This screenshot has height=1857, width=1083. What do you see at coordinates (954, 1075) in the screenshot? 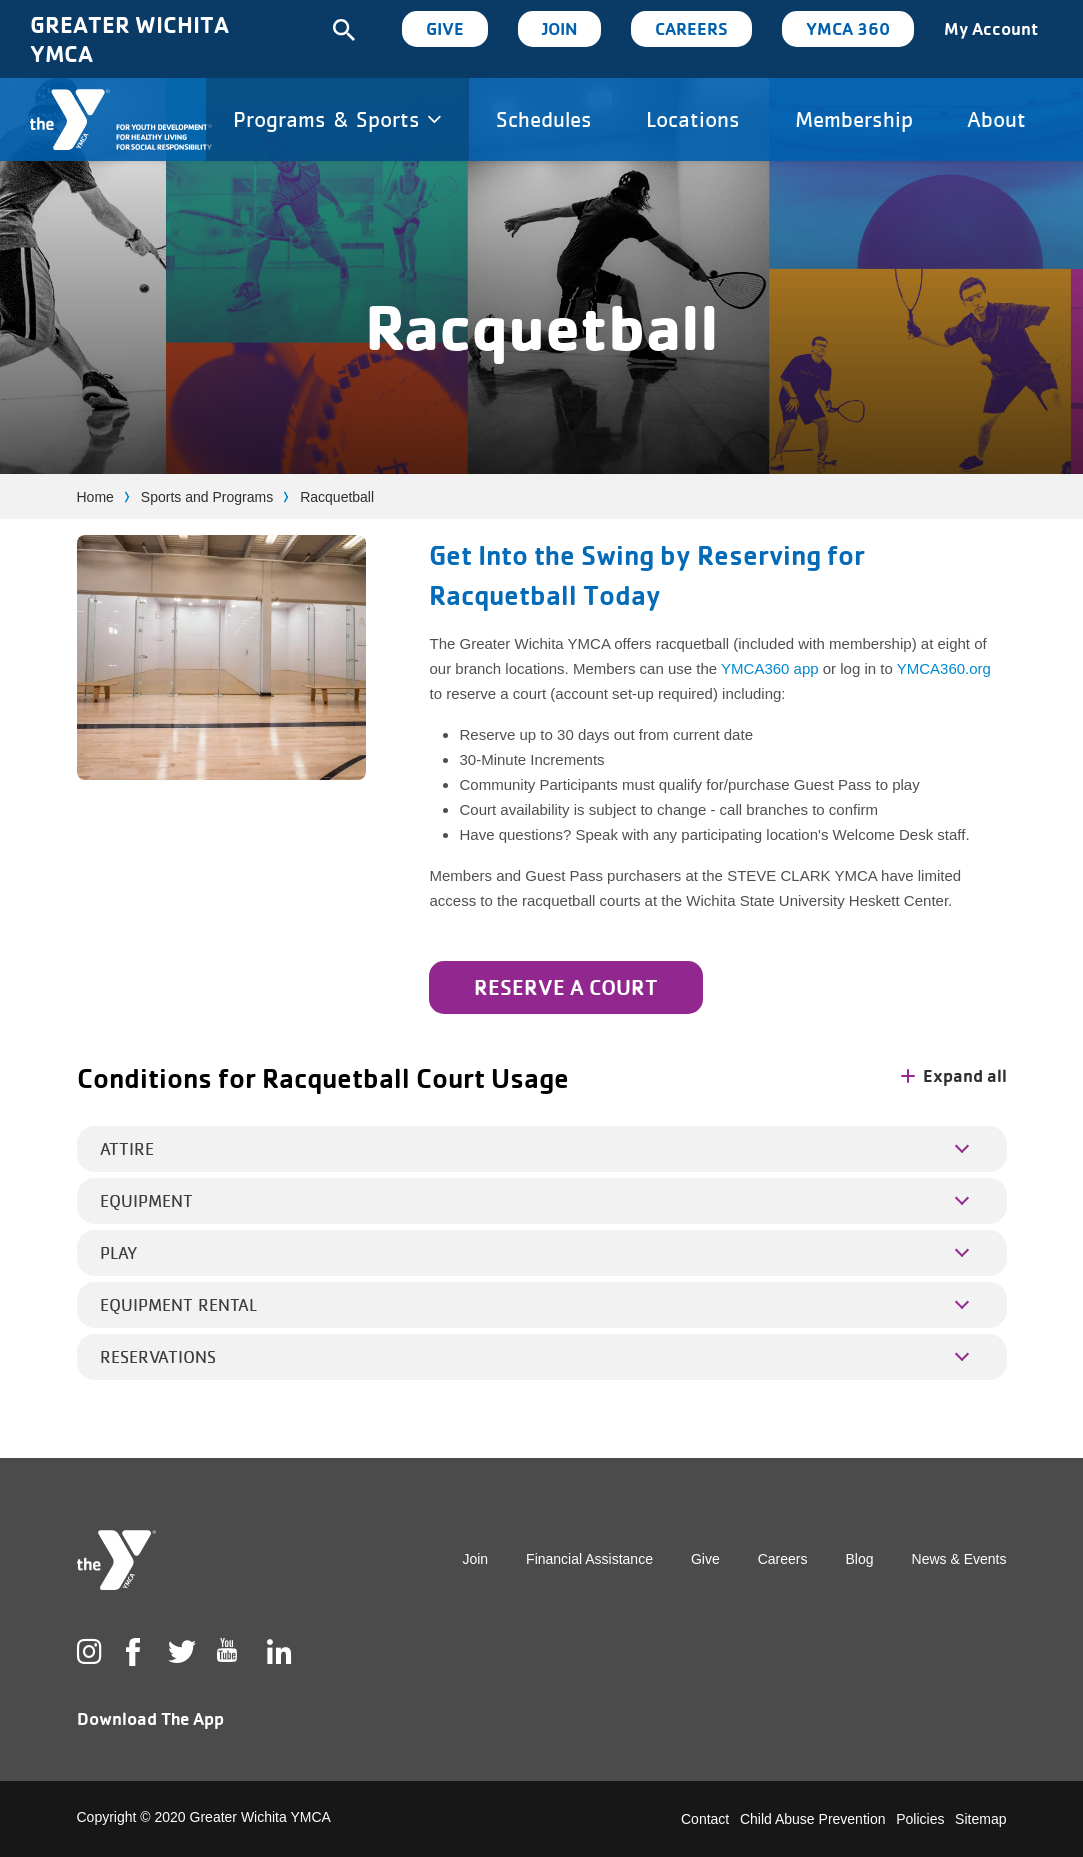
I see `Expand all` at bounding box center [954, 1075].